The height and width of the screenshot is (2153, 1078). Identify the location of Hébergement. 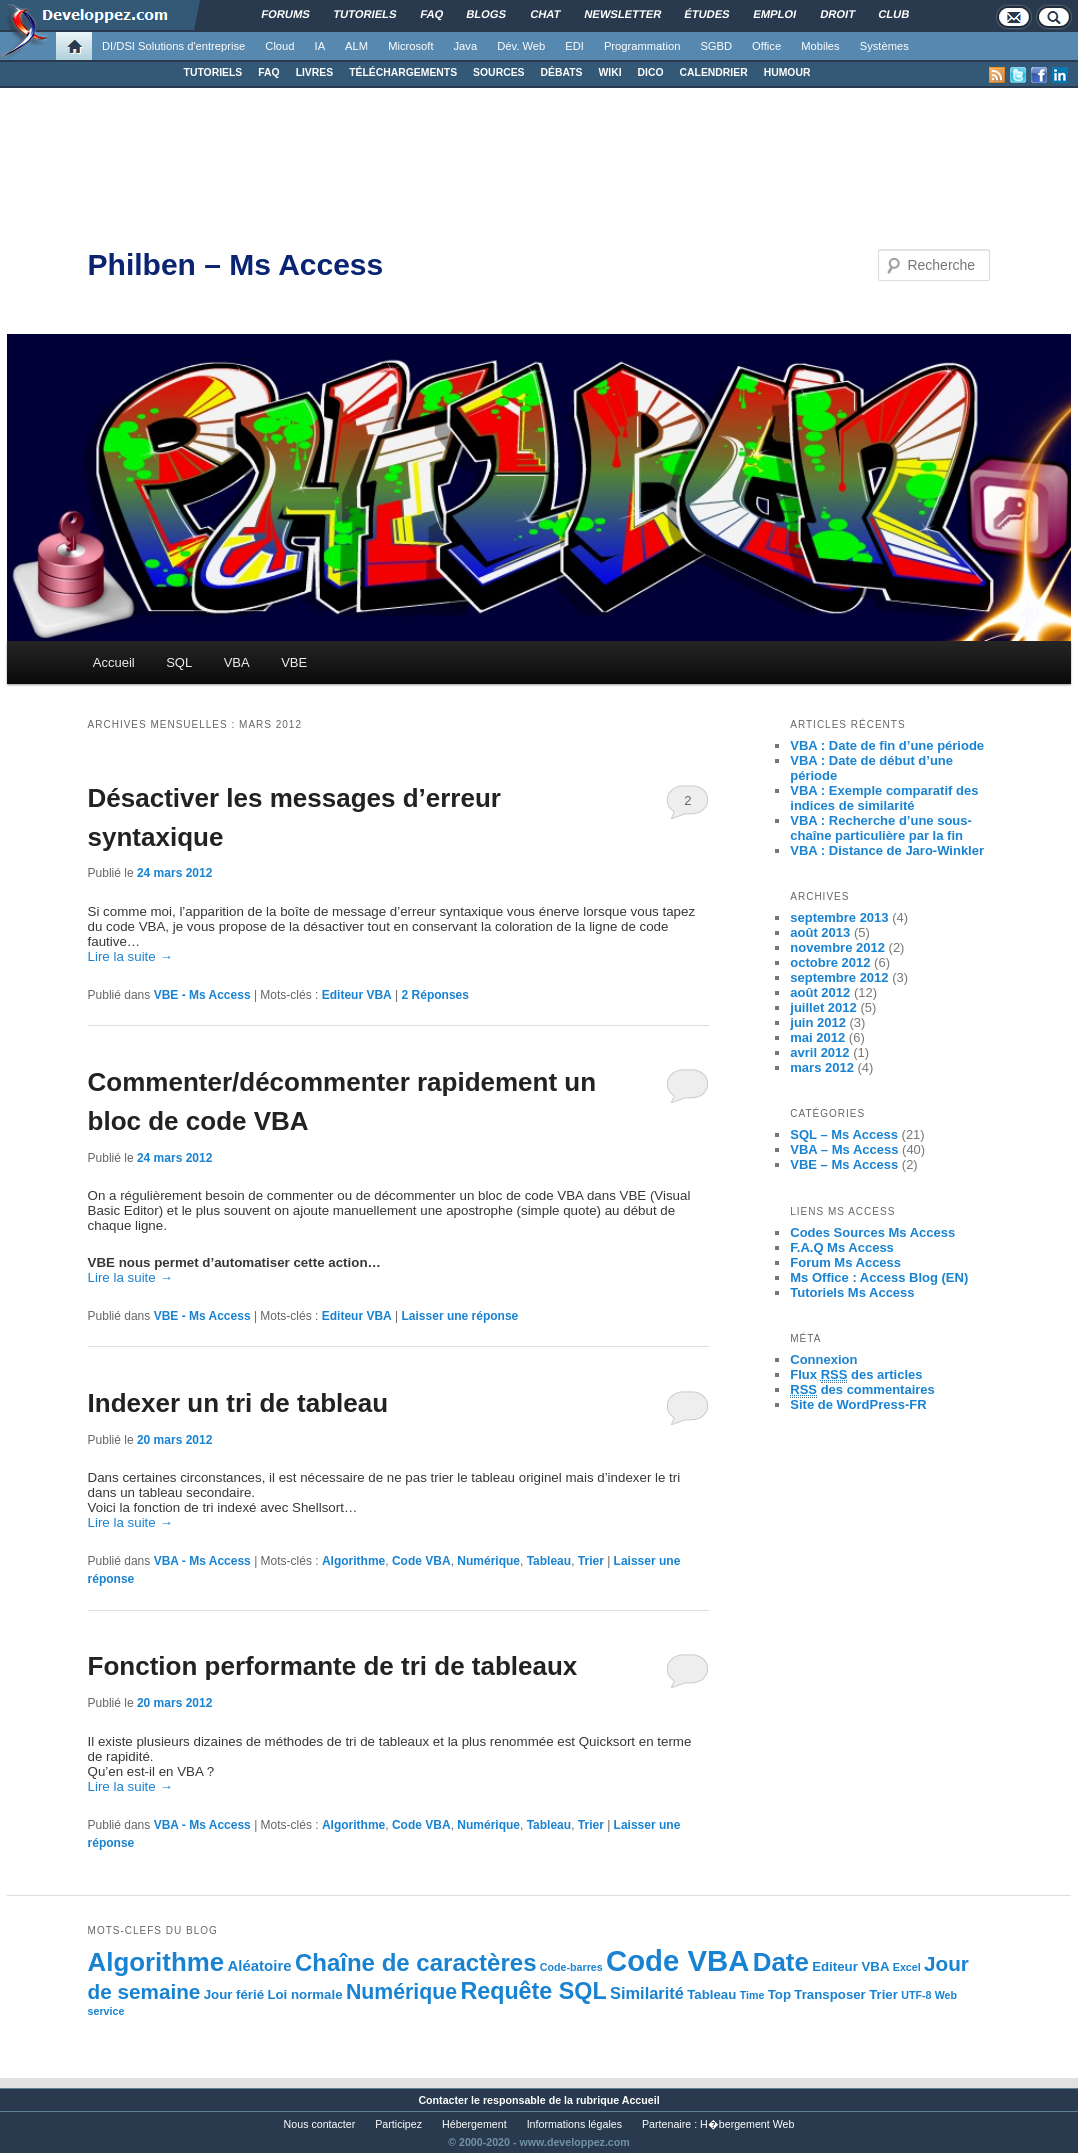
(474, 2124).